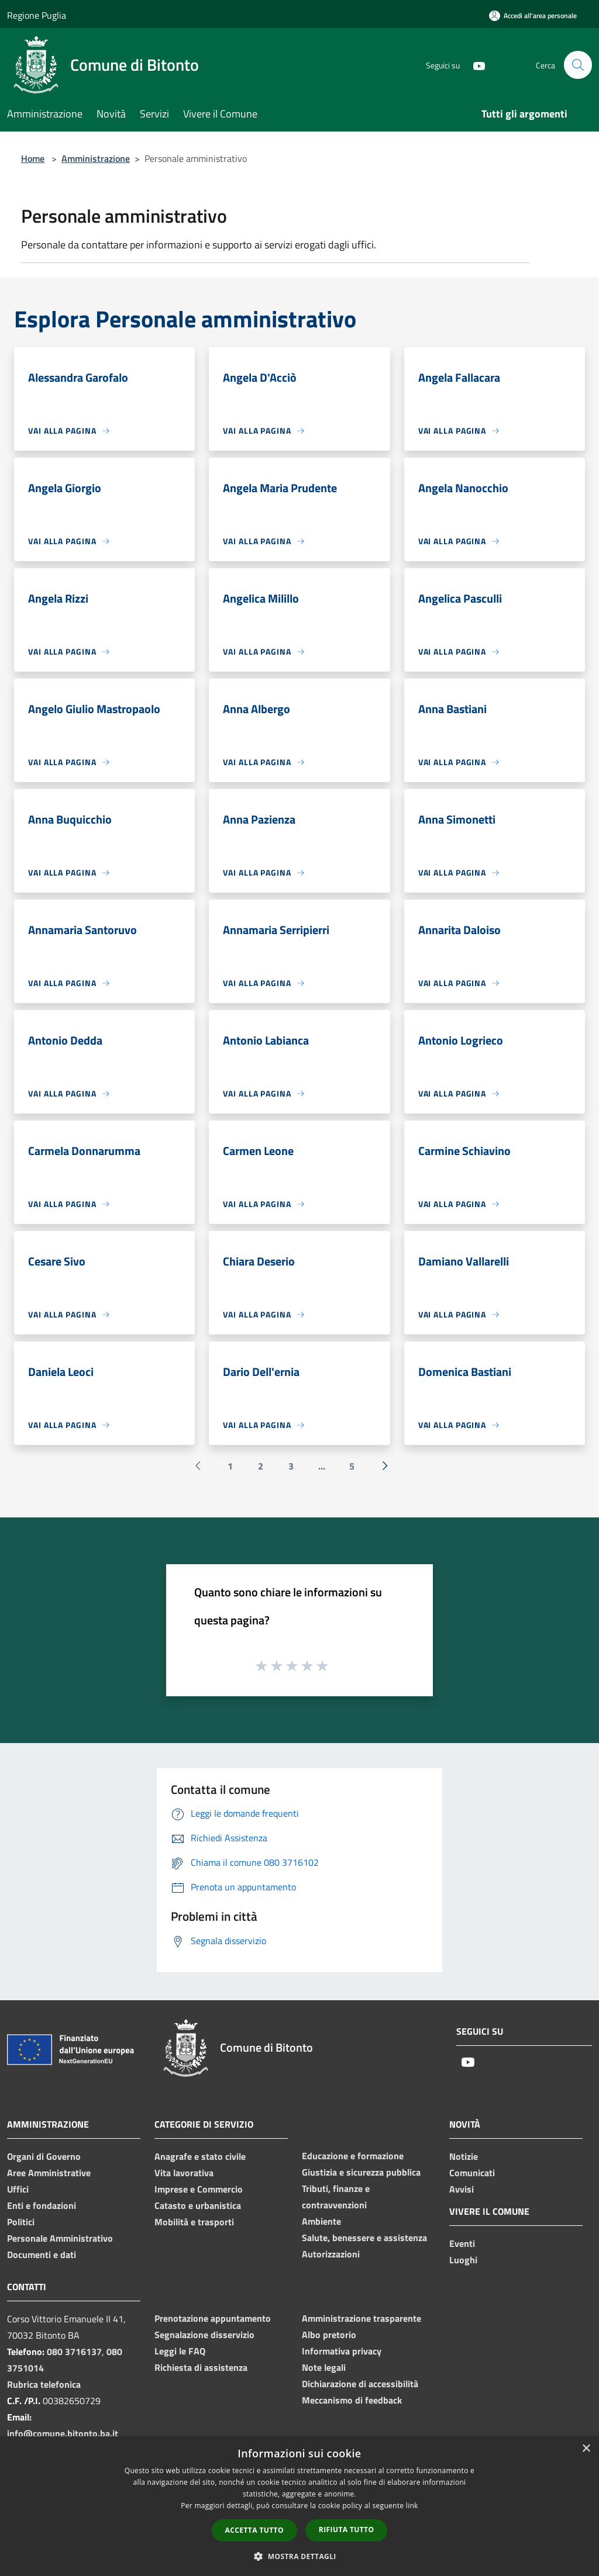 This screenshot has width=599, height=2576. What do you see at coordinates (184, 2173) in the screenshot?
I see `Vita lavorativa` at bounding box center [184, 2173].